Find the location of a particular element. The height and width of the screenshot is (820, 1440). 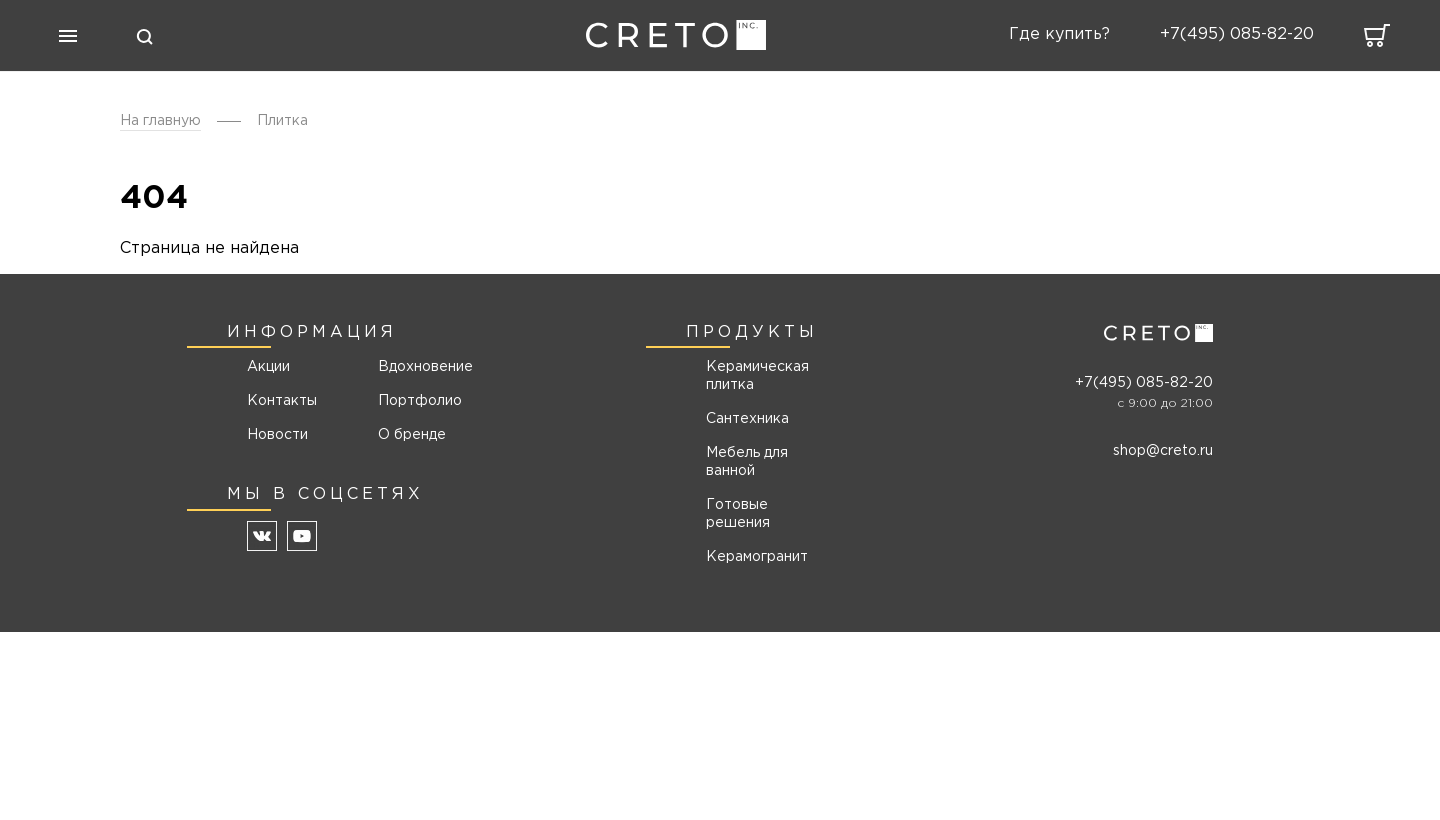

О бренде is located at coordinates (412, 435).